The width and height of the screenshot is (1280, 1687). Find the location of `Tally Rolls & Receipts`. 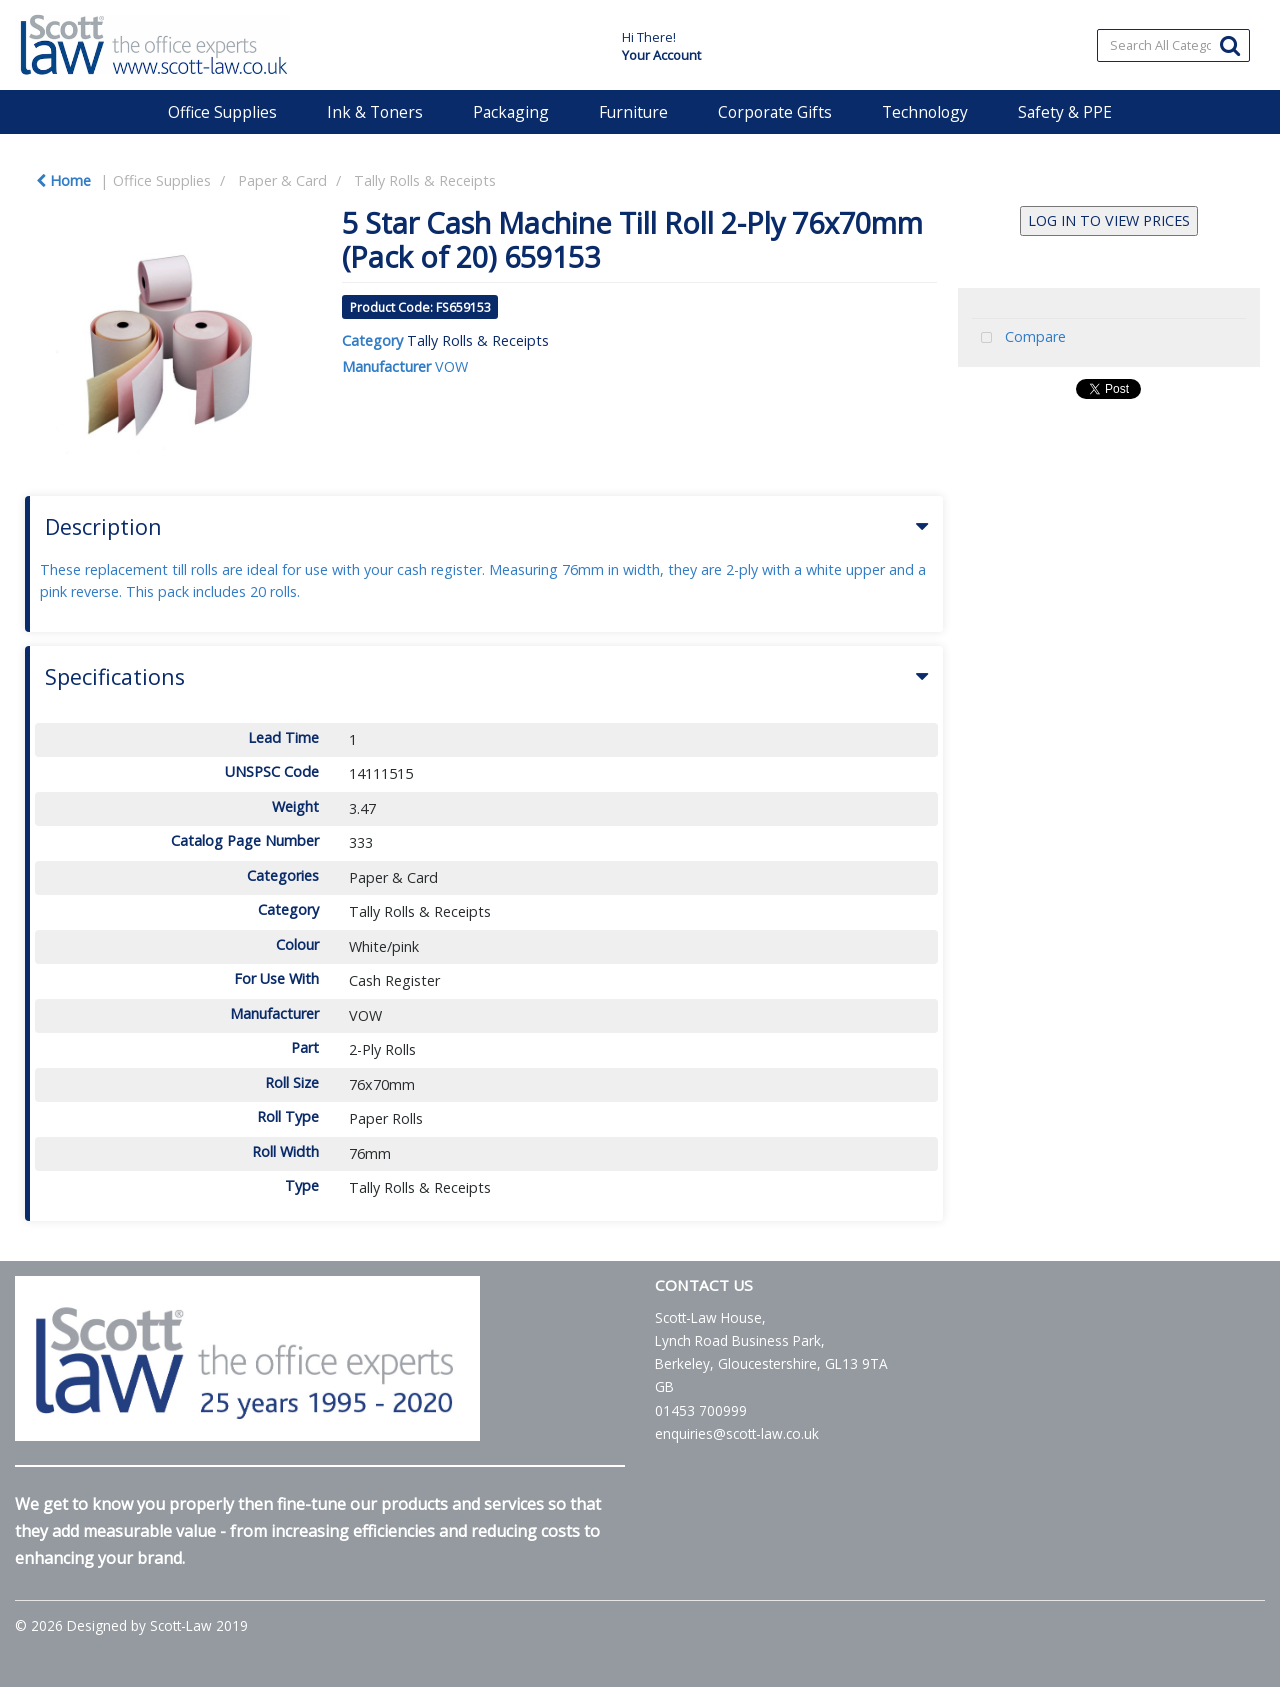

Tally Rolls & Receipts is located at coordinates (425, 180).